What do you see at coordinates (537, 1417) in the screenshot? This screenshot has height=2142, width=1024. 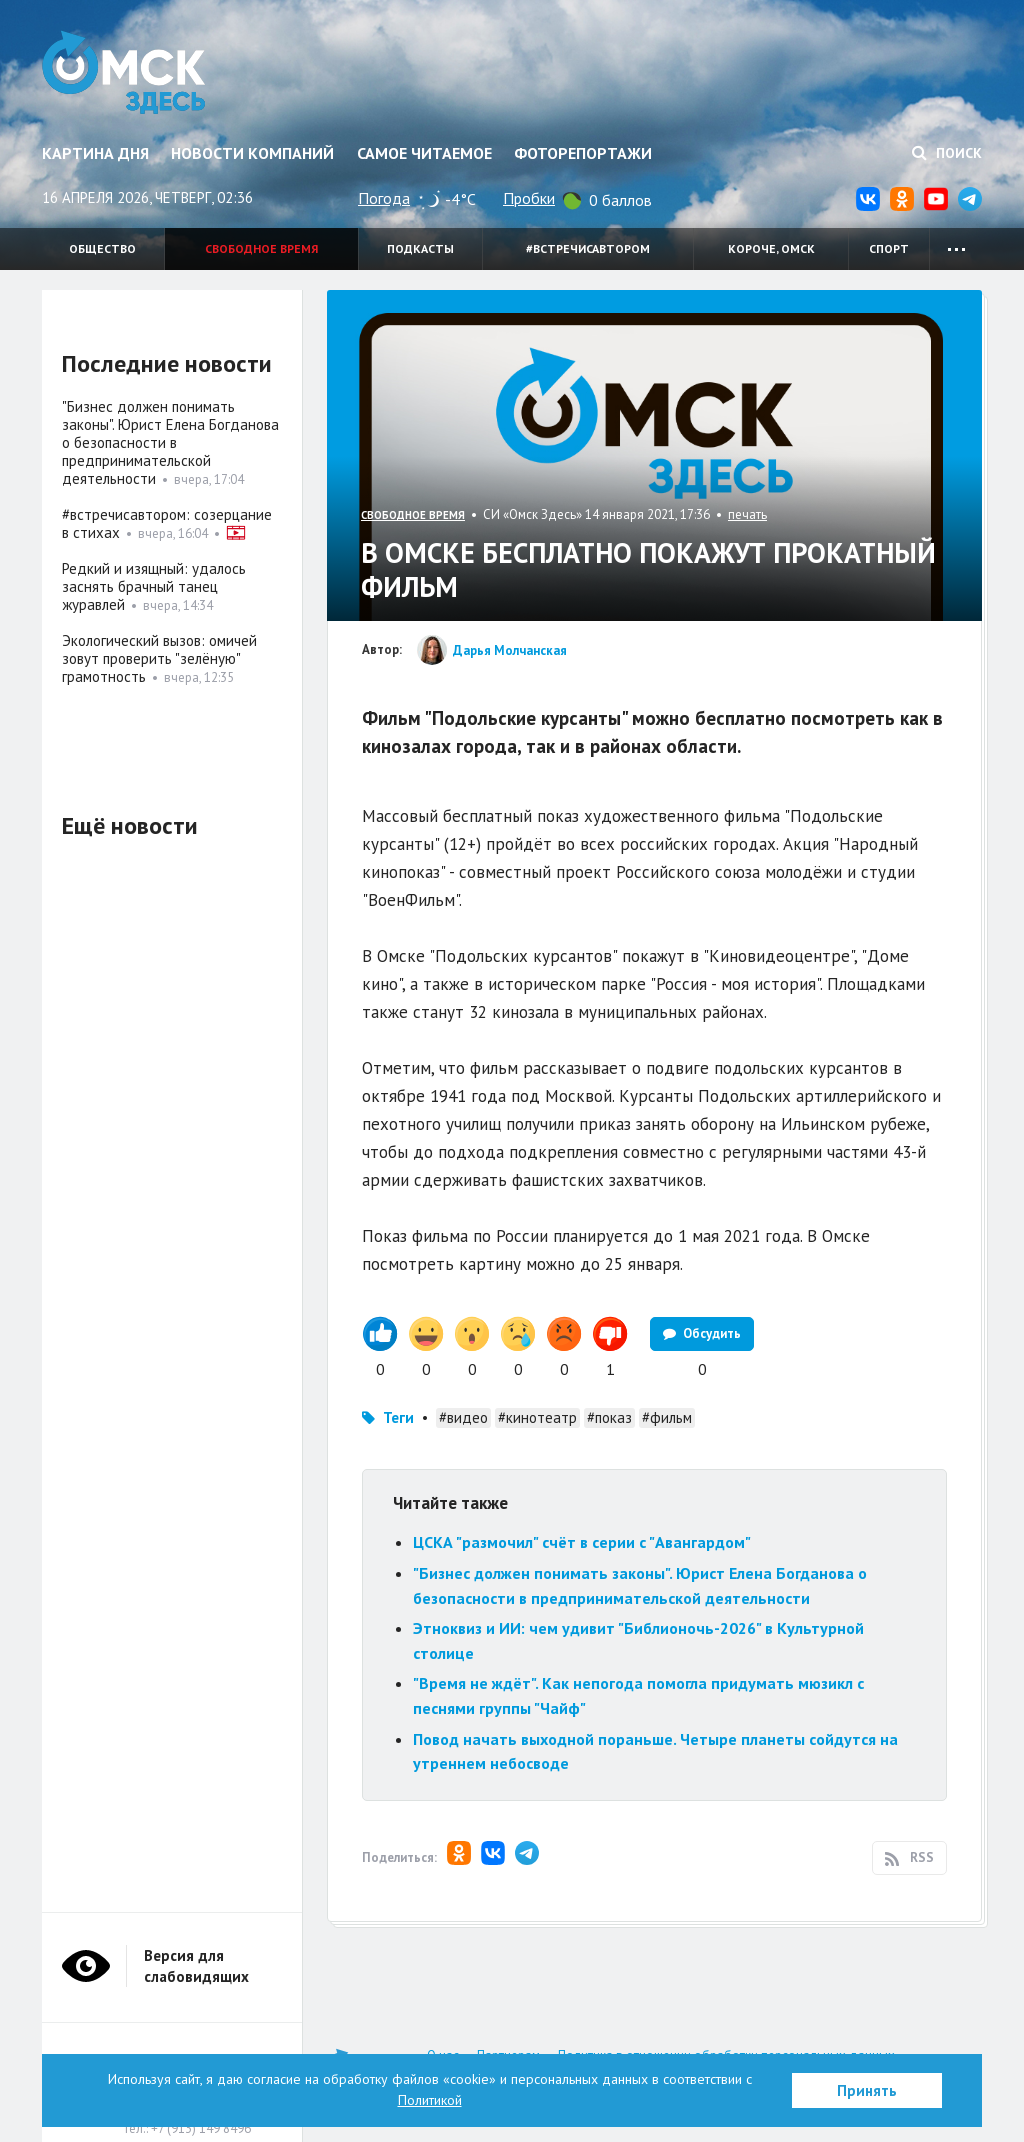 I see `#кинотеатр` at bounding box center [537, 1417].